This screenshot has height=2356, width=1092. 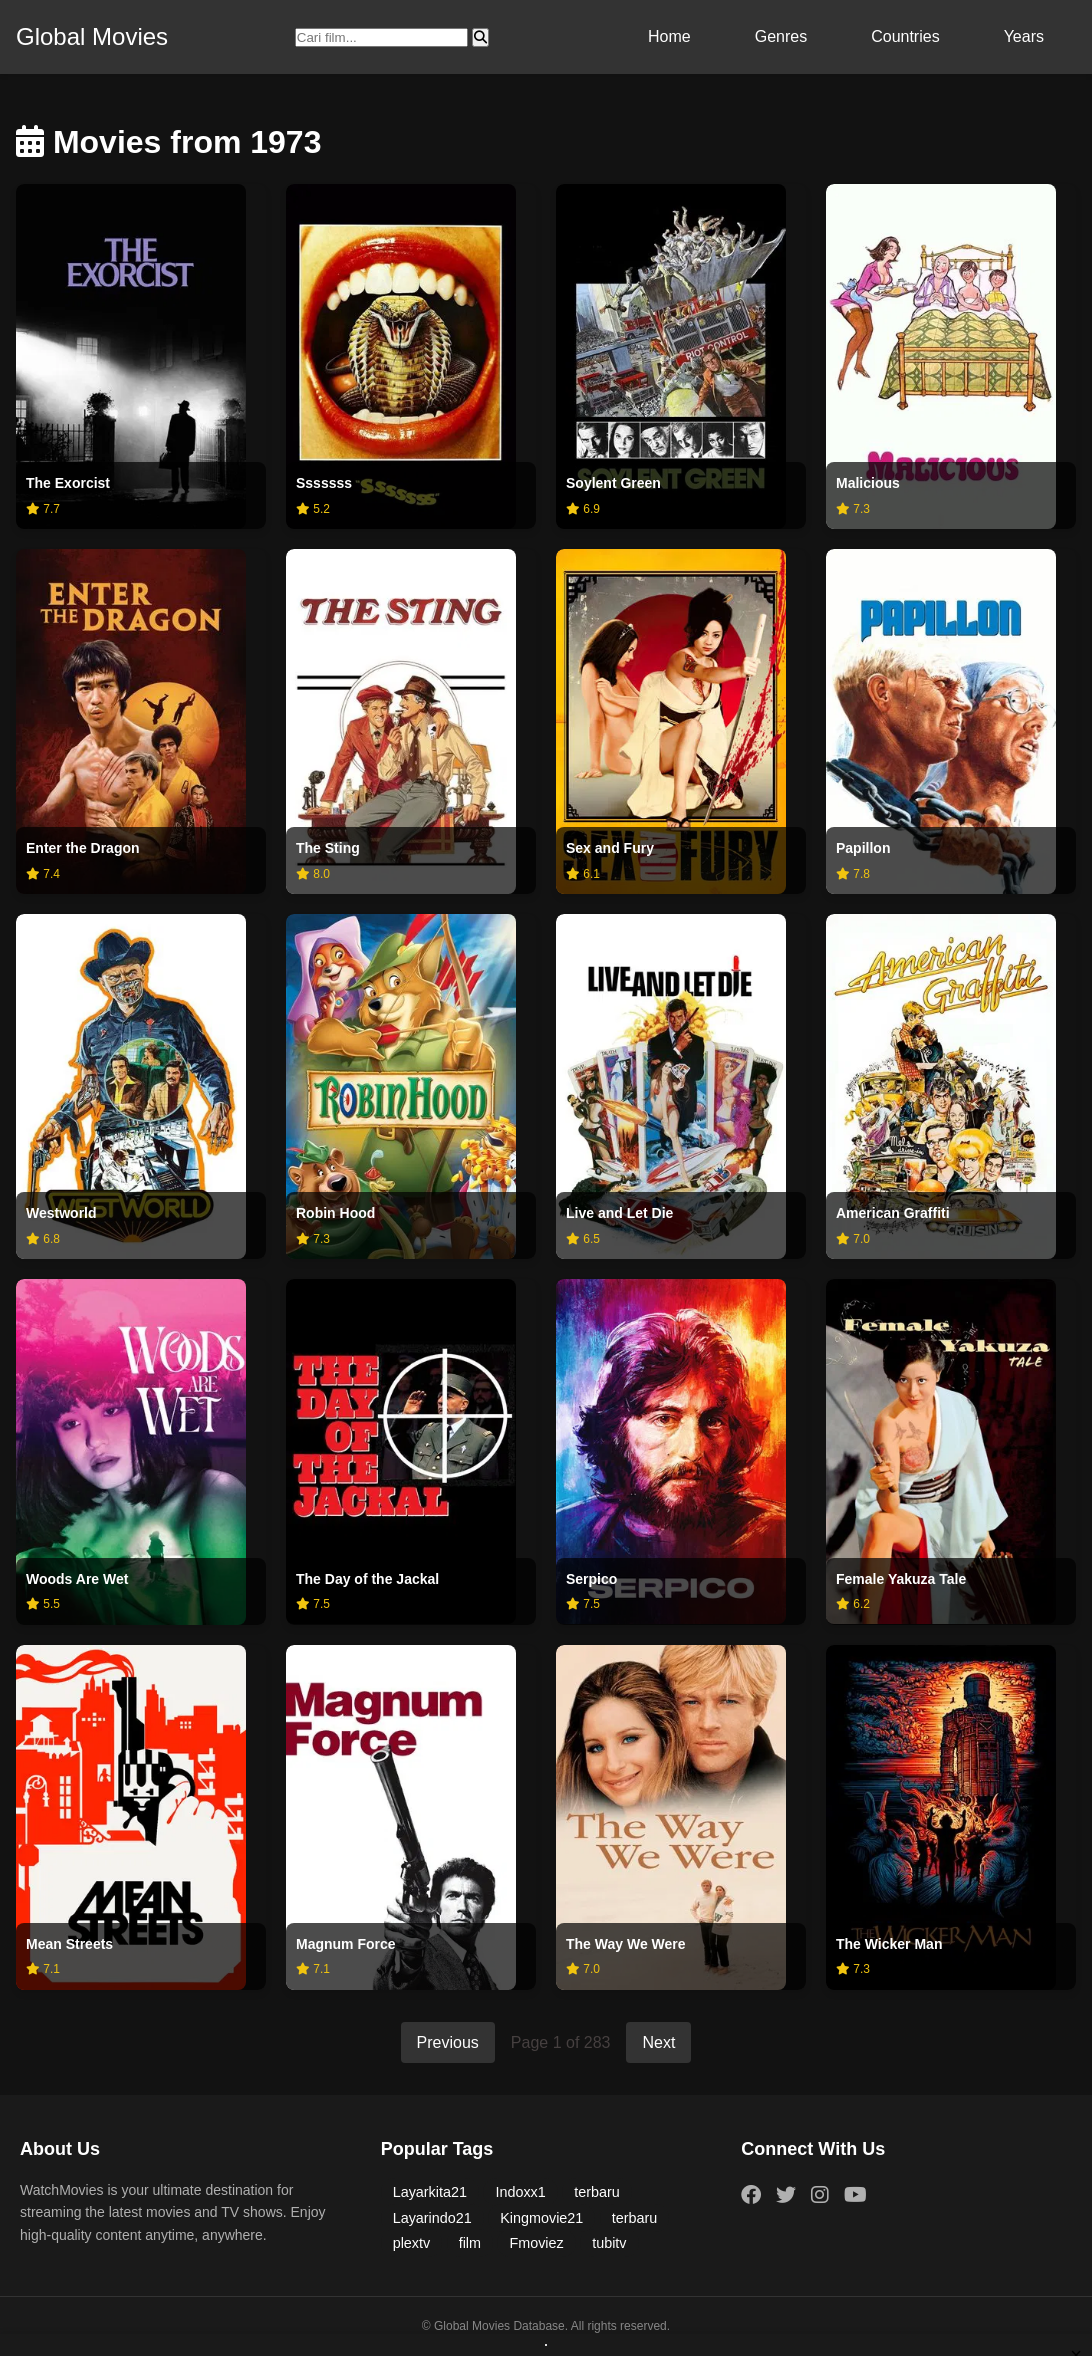 What do you see at coordinates (905, 36) in the screenshot?
I see `Countries` at bounding box center [905, 36].